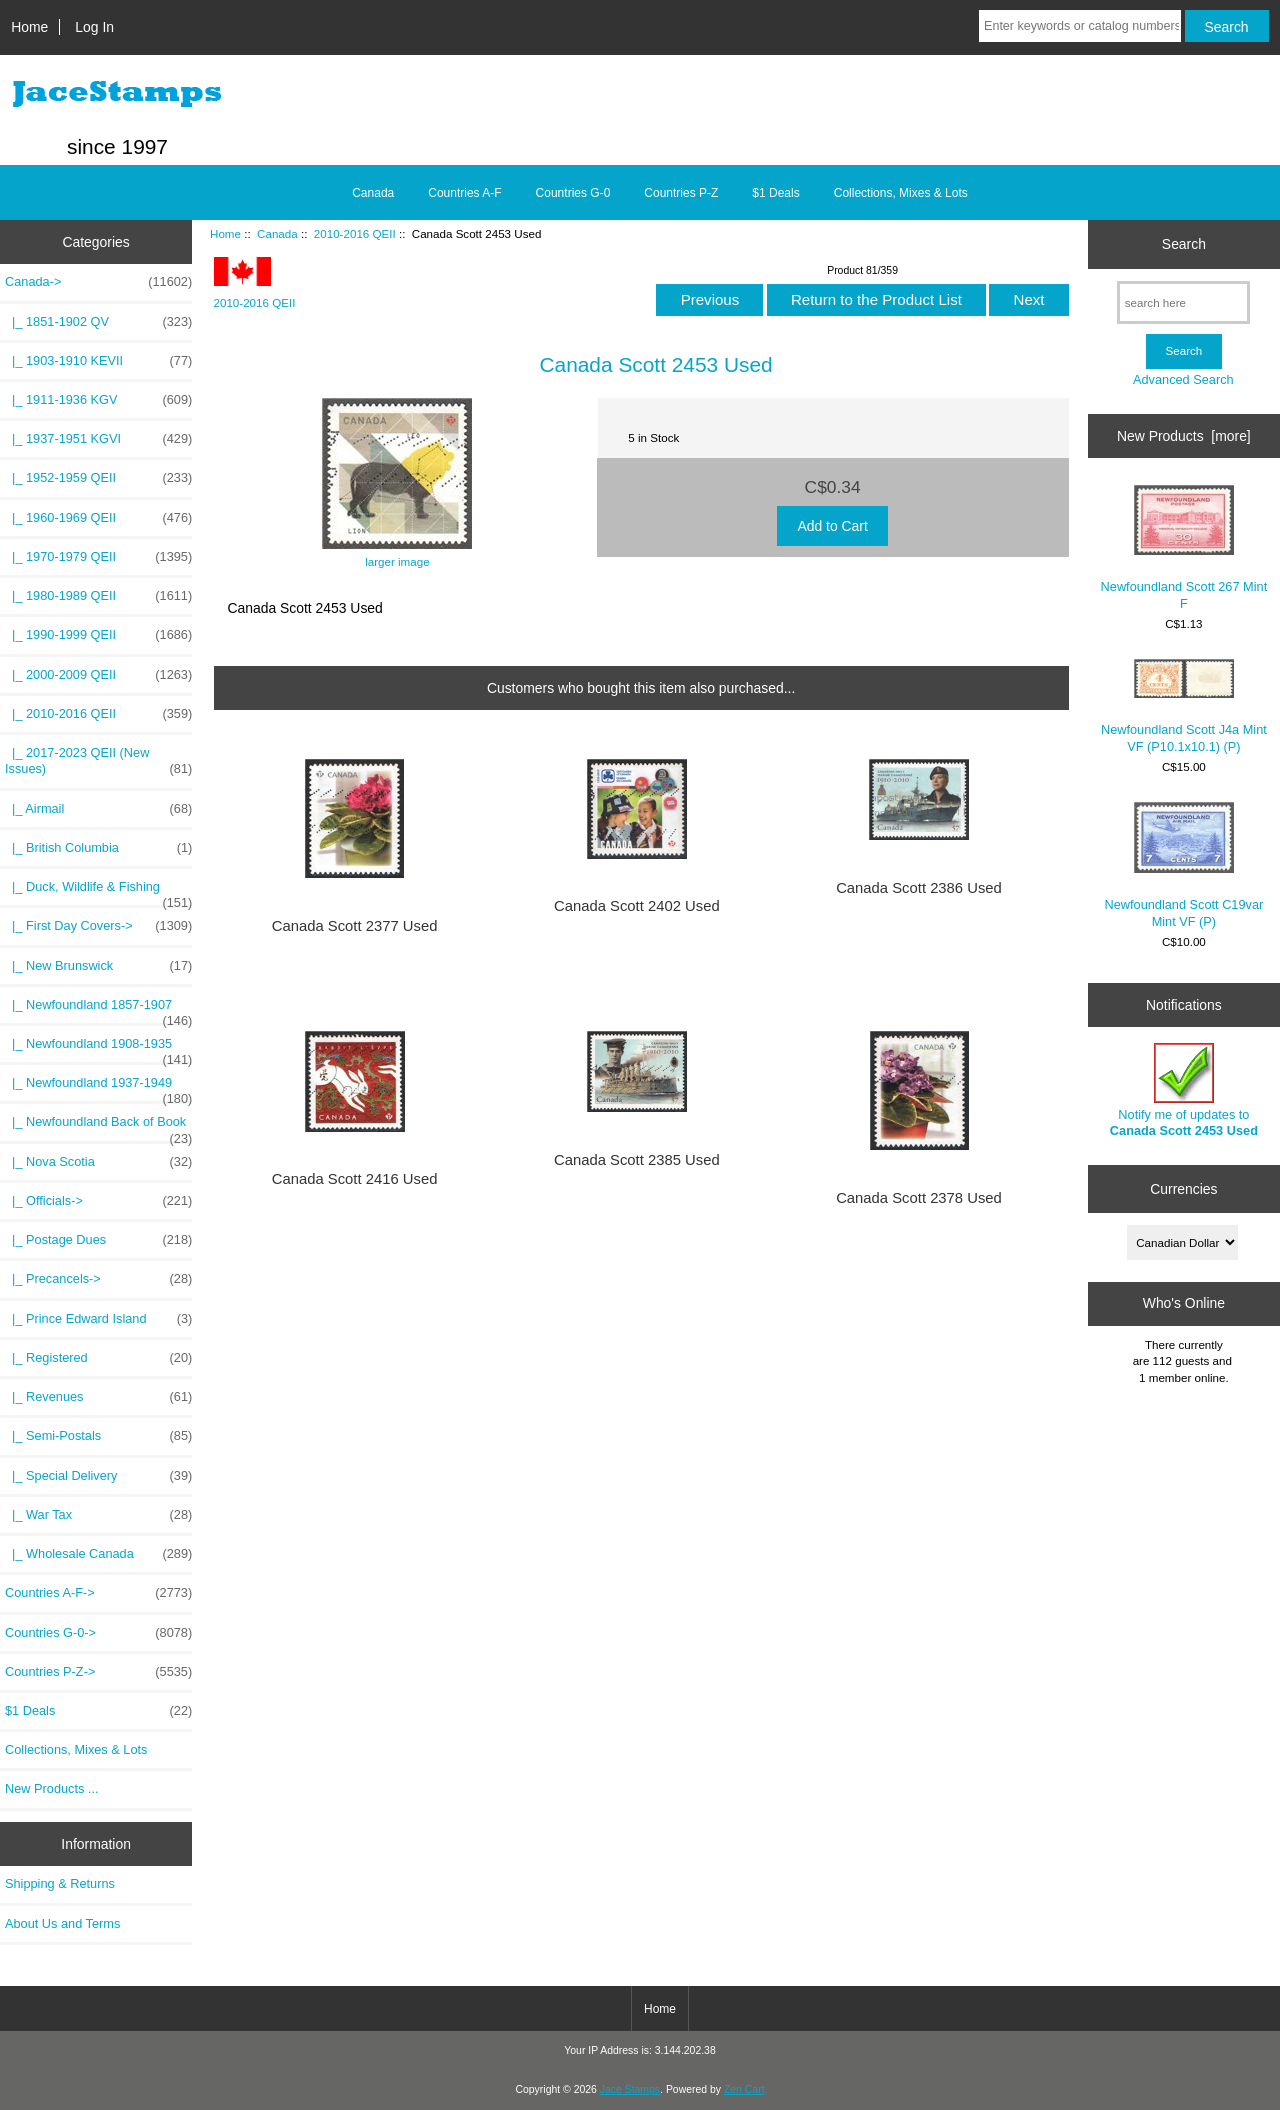 The width and height of the screenshot is (1280, 2110). What do you see at coordinates (98, 557) in the screenshot?
I see `|_ 1970-1979 QEII` at bounding box center [98, 557].